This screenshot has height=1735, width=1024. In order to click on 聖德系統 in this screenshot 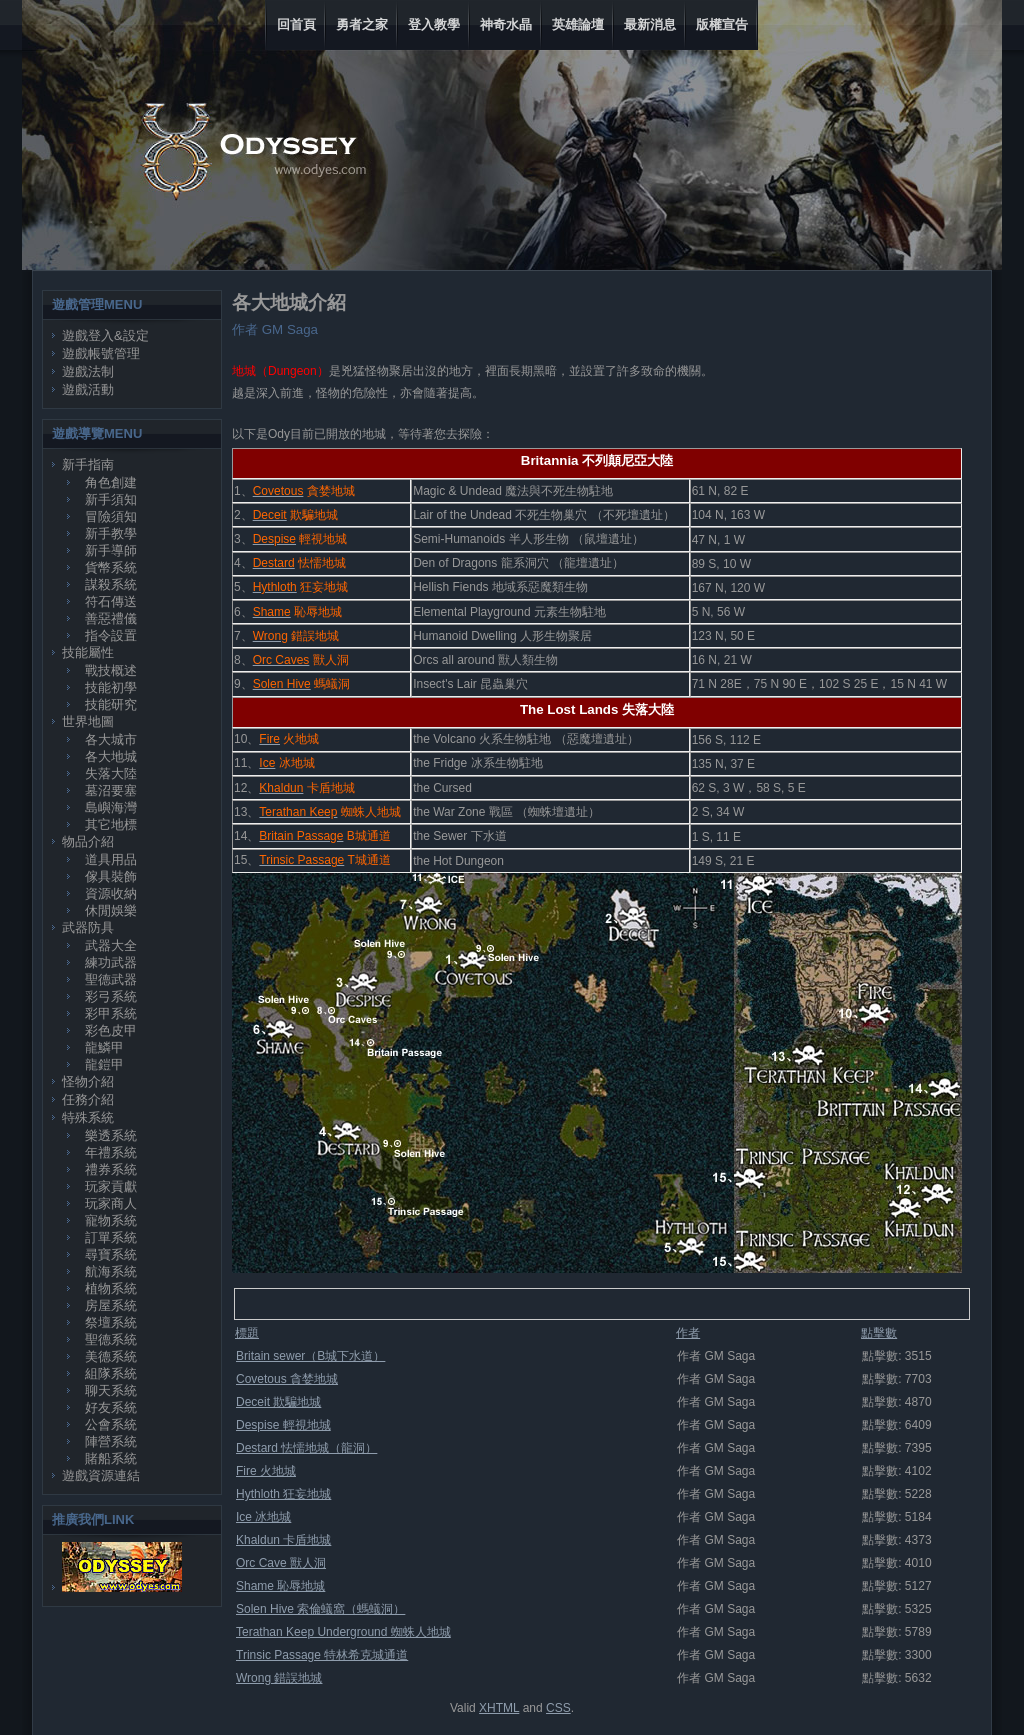, I will do `click(111, 1339)`.